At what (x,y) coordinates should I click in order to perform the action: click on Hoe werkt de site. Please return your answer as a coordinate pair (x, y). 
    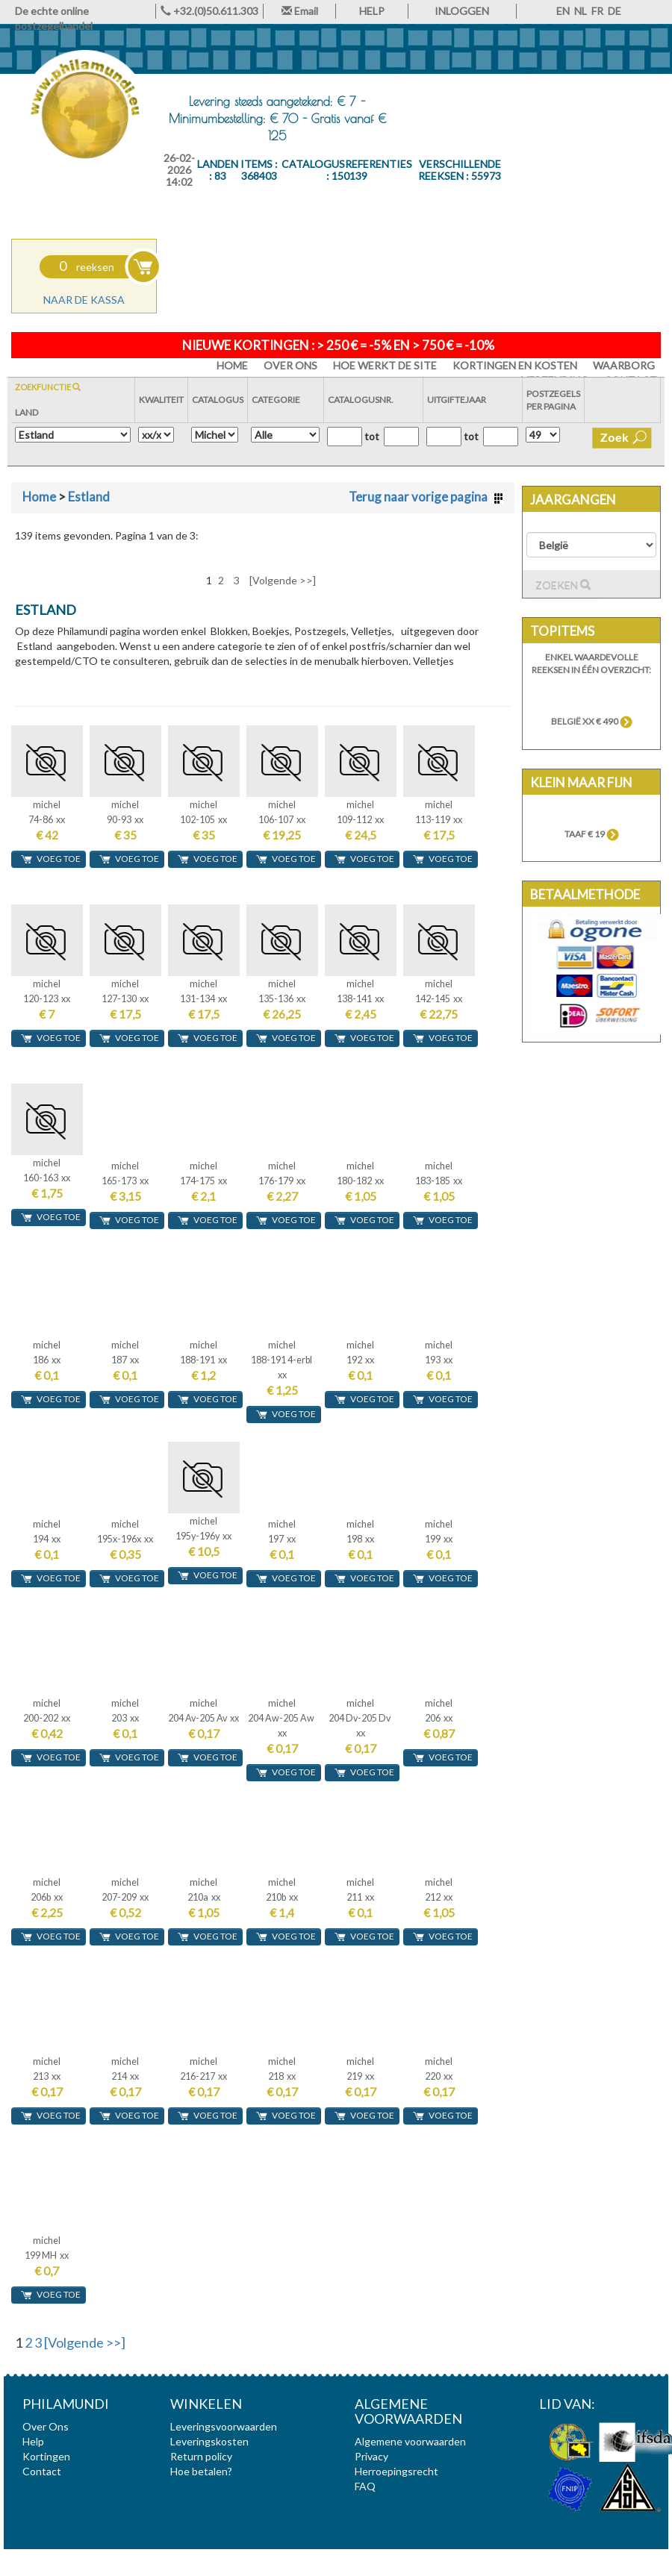
    Looking at the image, I should click on (385, 365).